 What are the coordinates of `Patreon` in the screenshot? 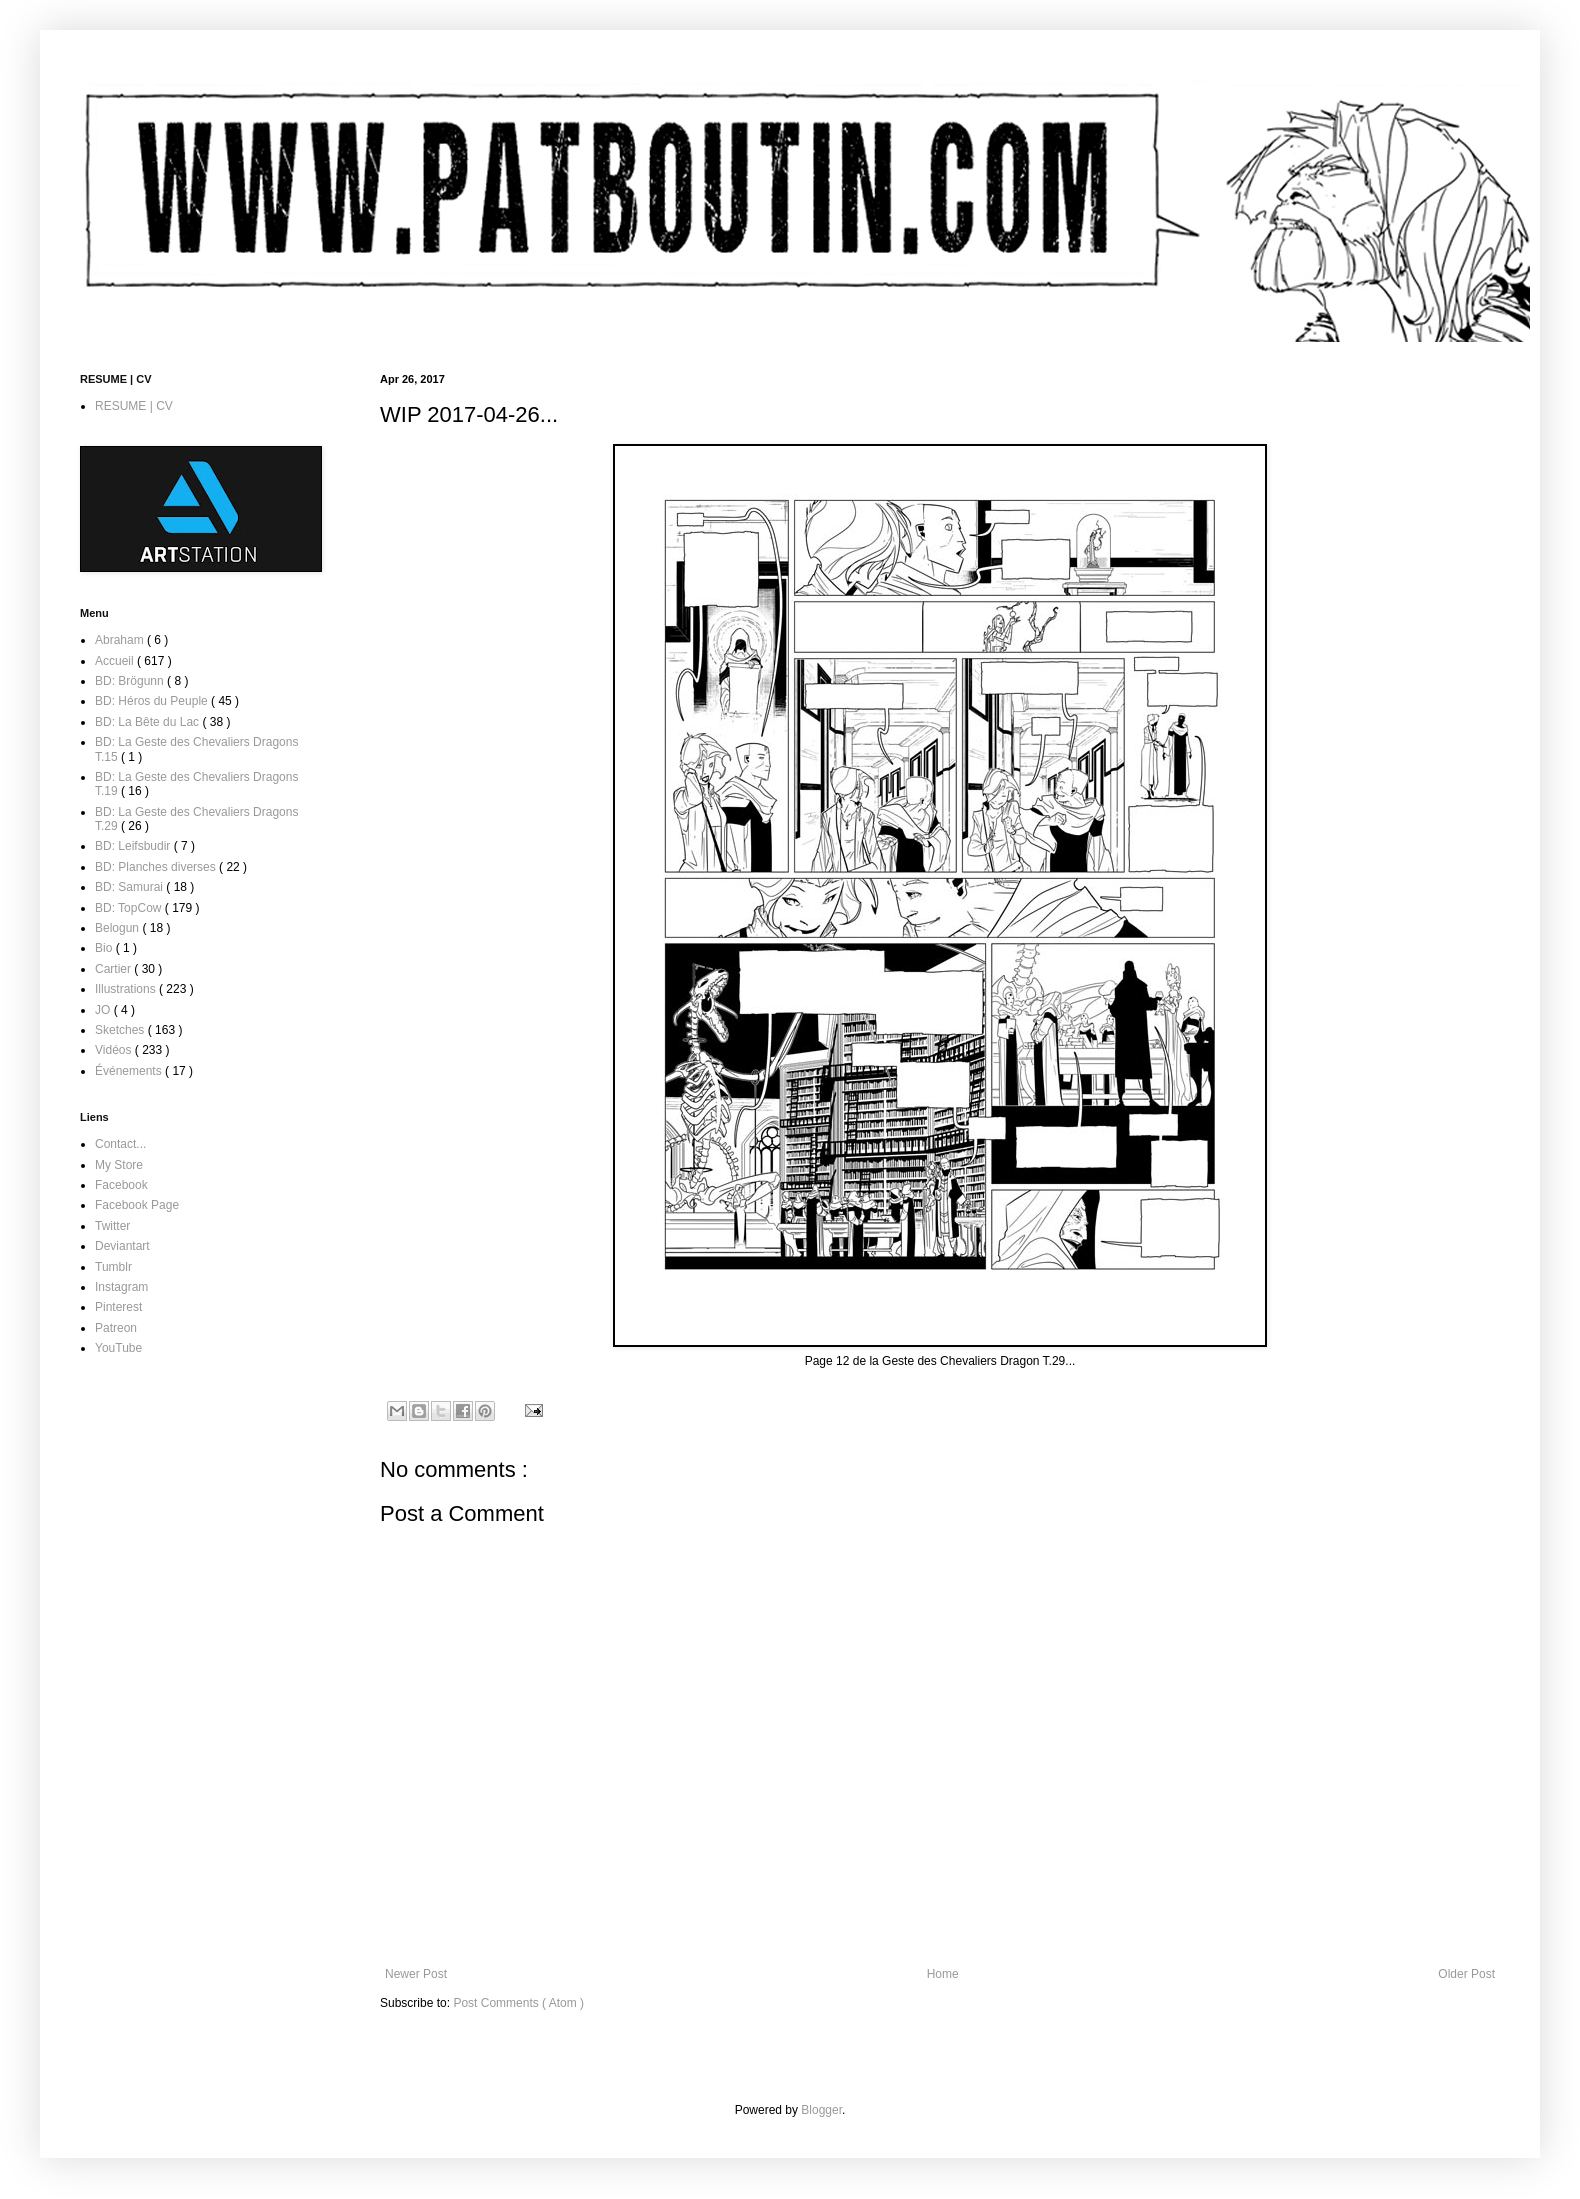 It's located at (116, 1328).